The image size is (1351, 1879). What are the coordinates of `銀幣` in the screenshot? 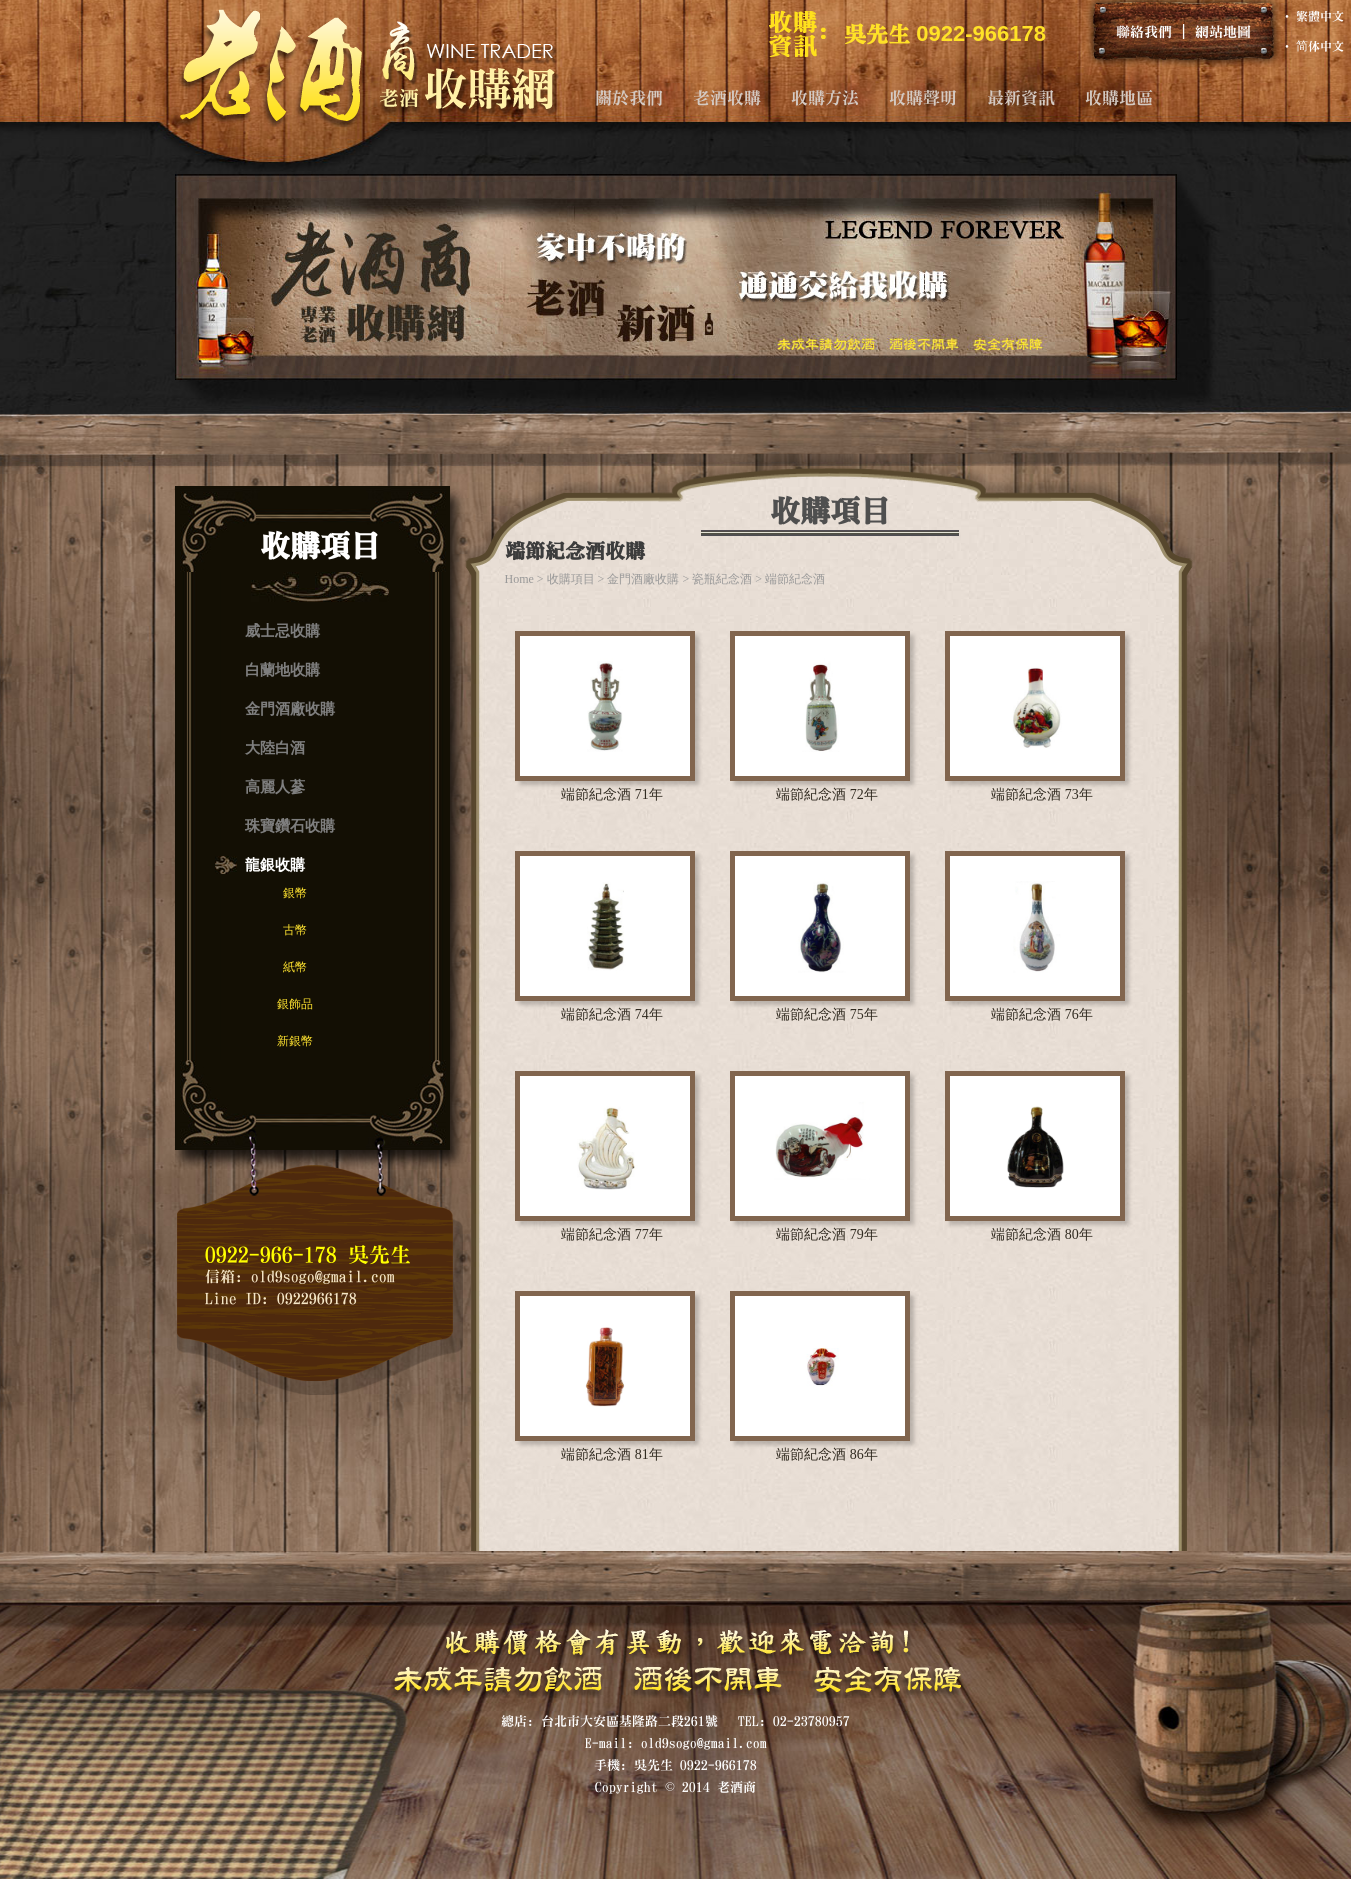 It's located at (295, 893).